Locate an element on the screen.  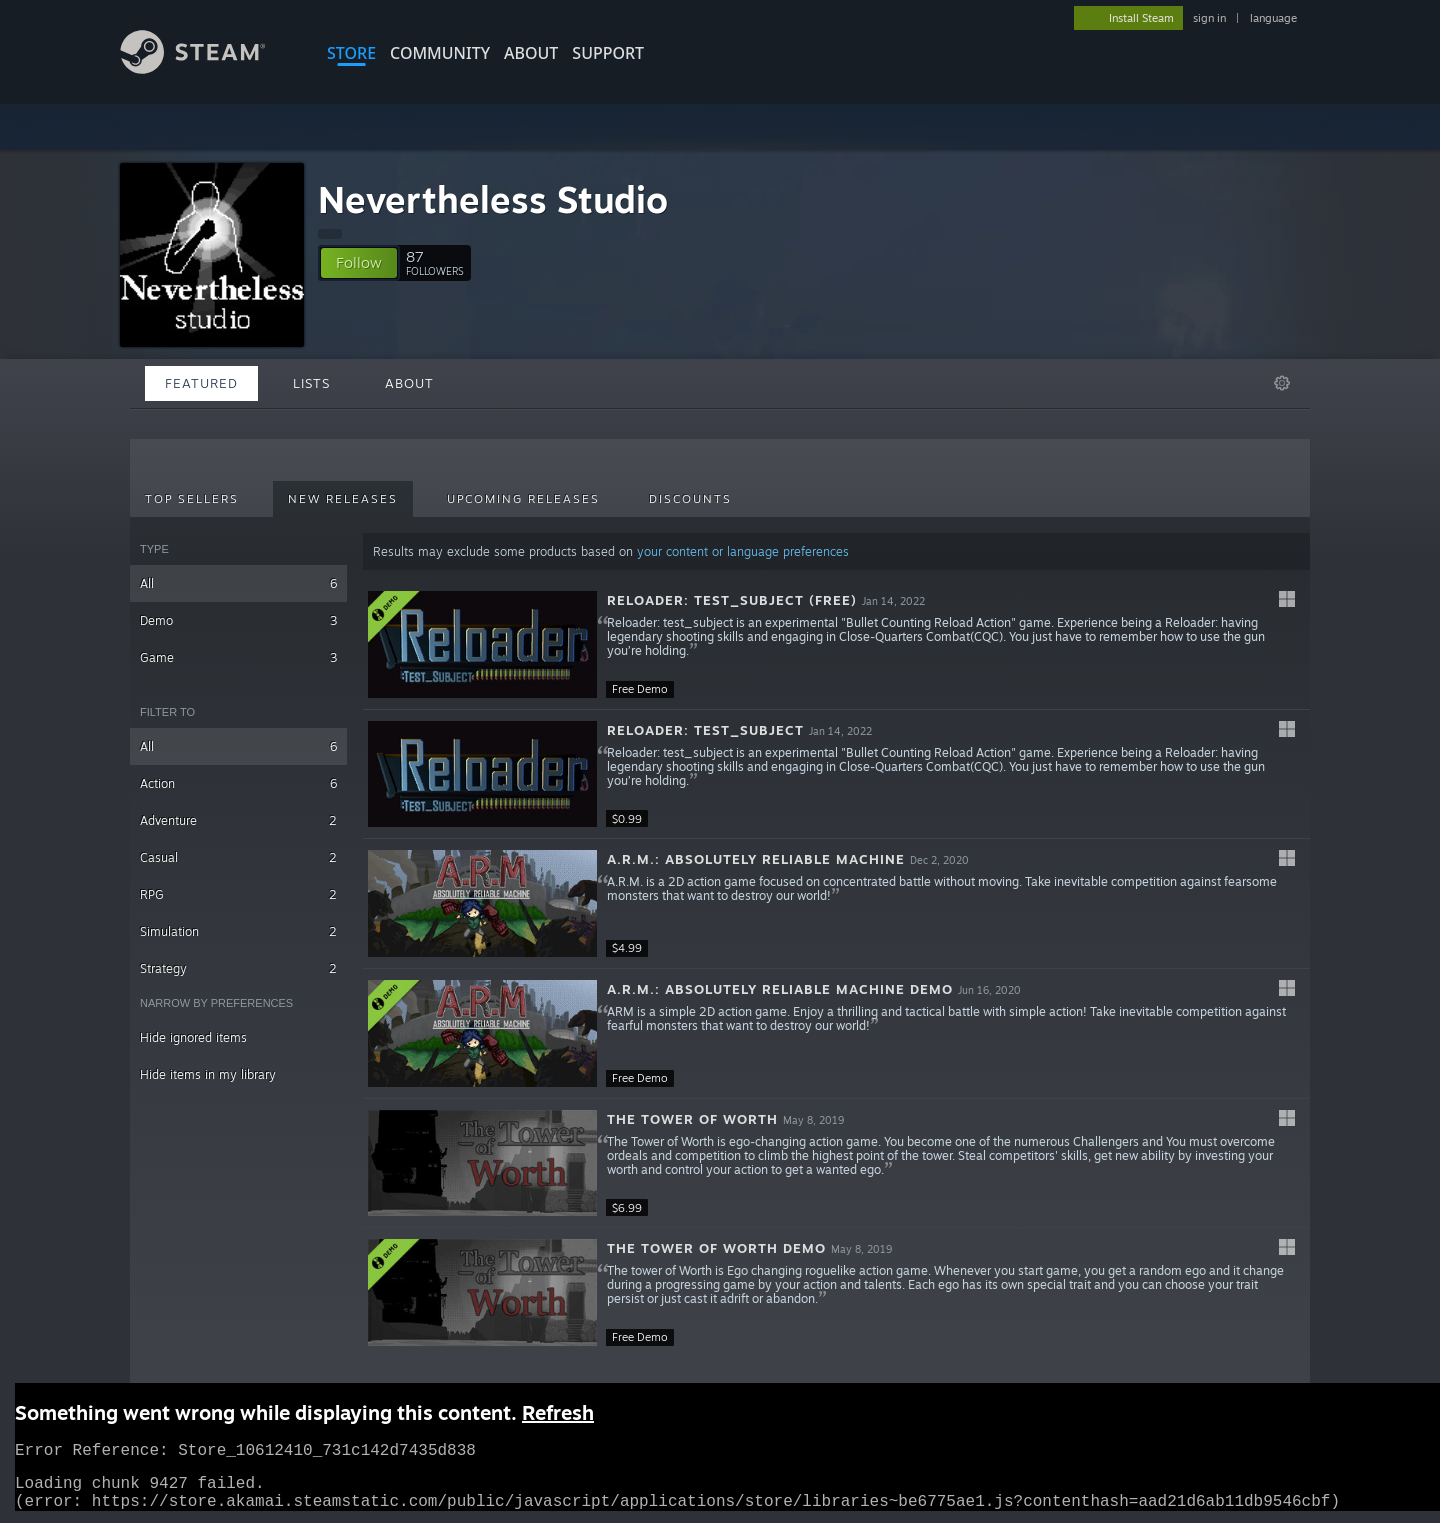
Nevertheless Studio is located at coordinates (493, 199).